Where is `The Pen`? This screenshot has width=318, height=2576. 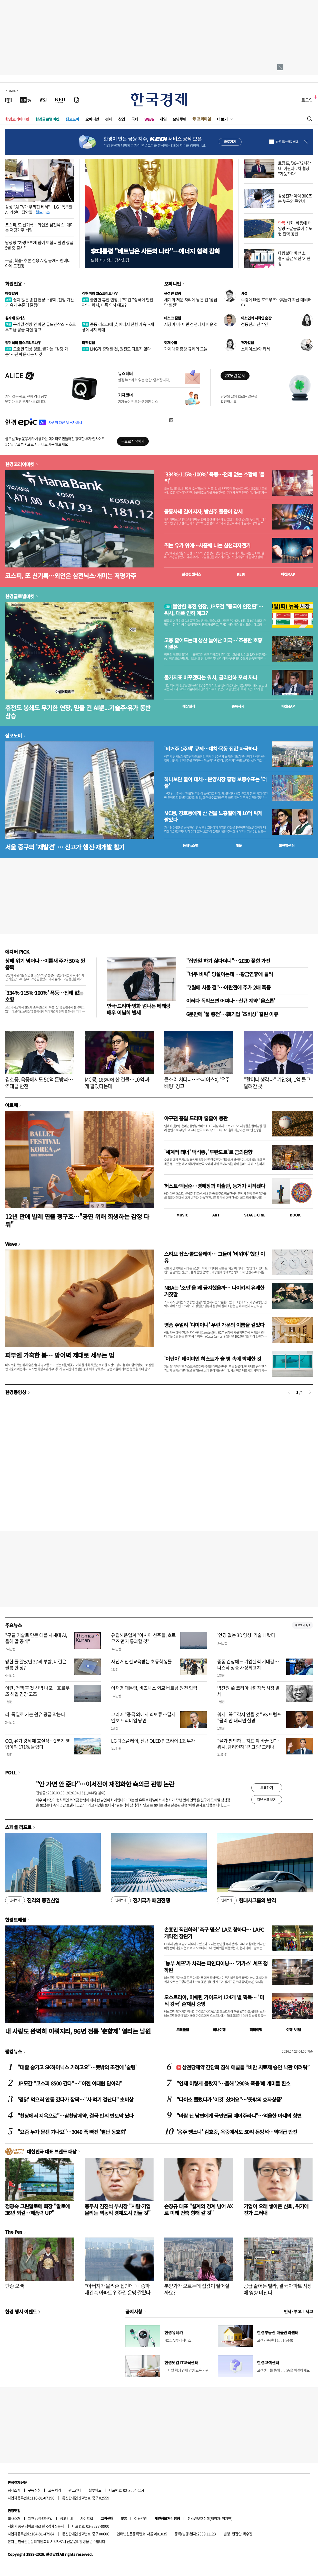
The Pen is located at coordinates (13, 2231).